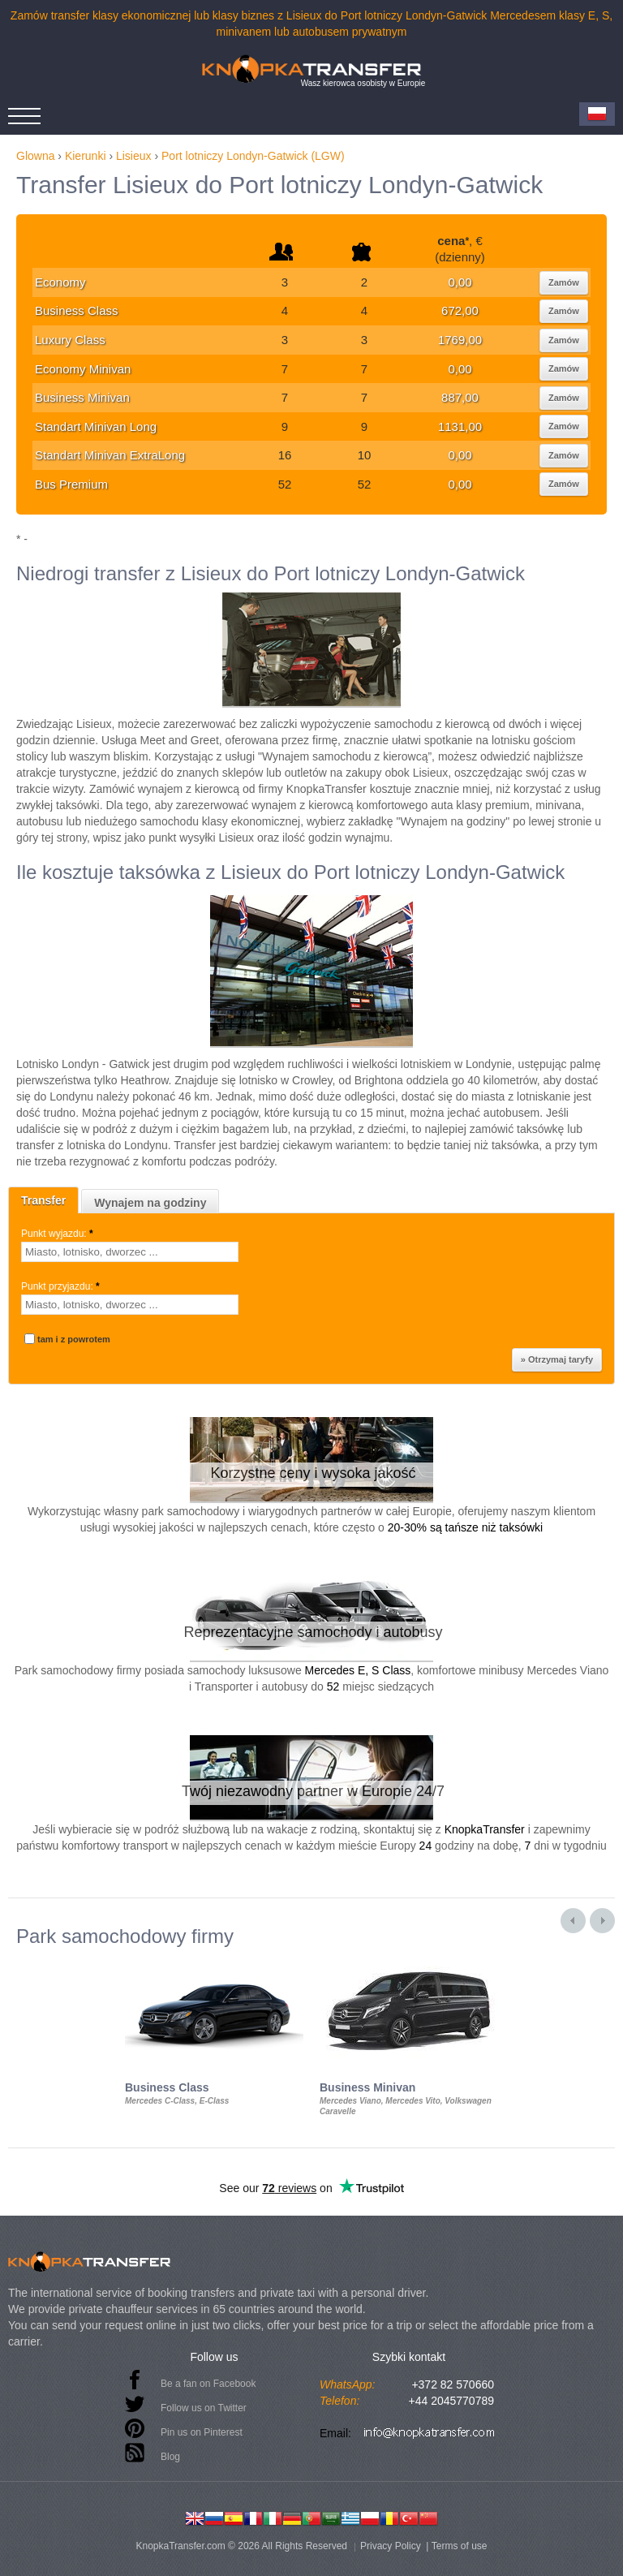  I want to click on Wynajem na godziny, so click(150, 1202).